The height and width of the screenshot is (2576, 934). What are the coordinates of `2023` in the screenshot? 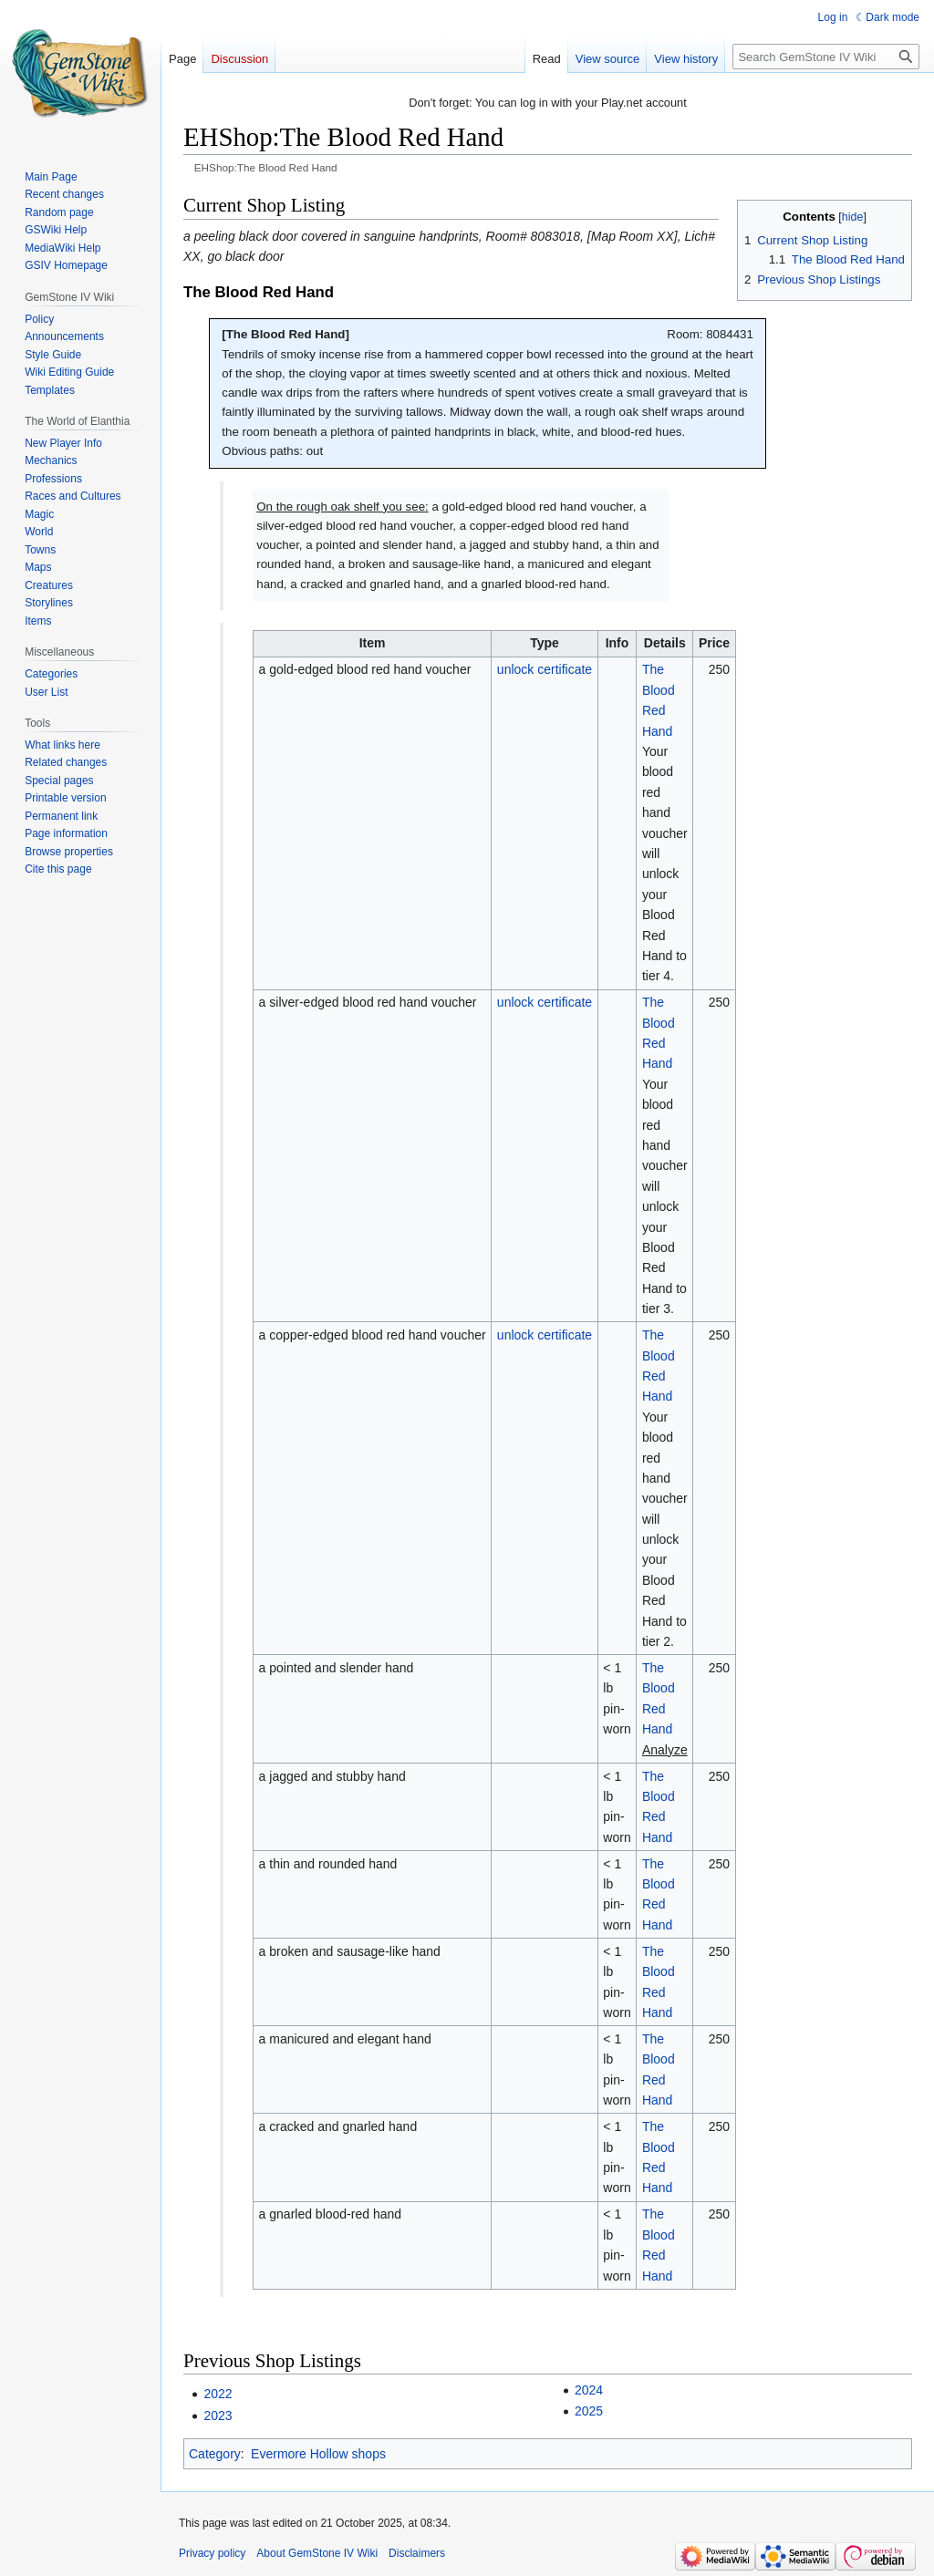 It's located at (217, 2415).